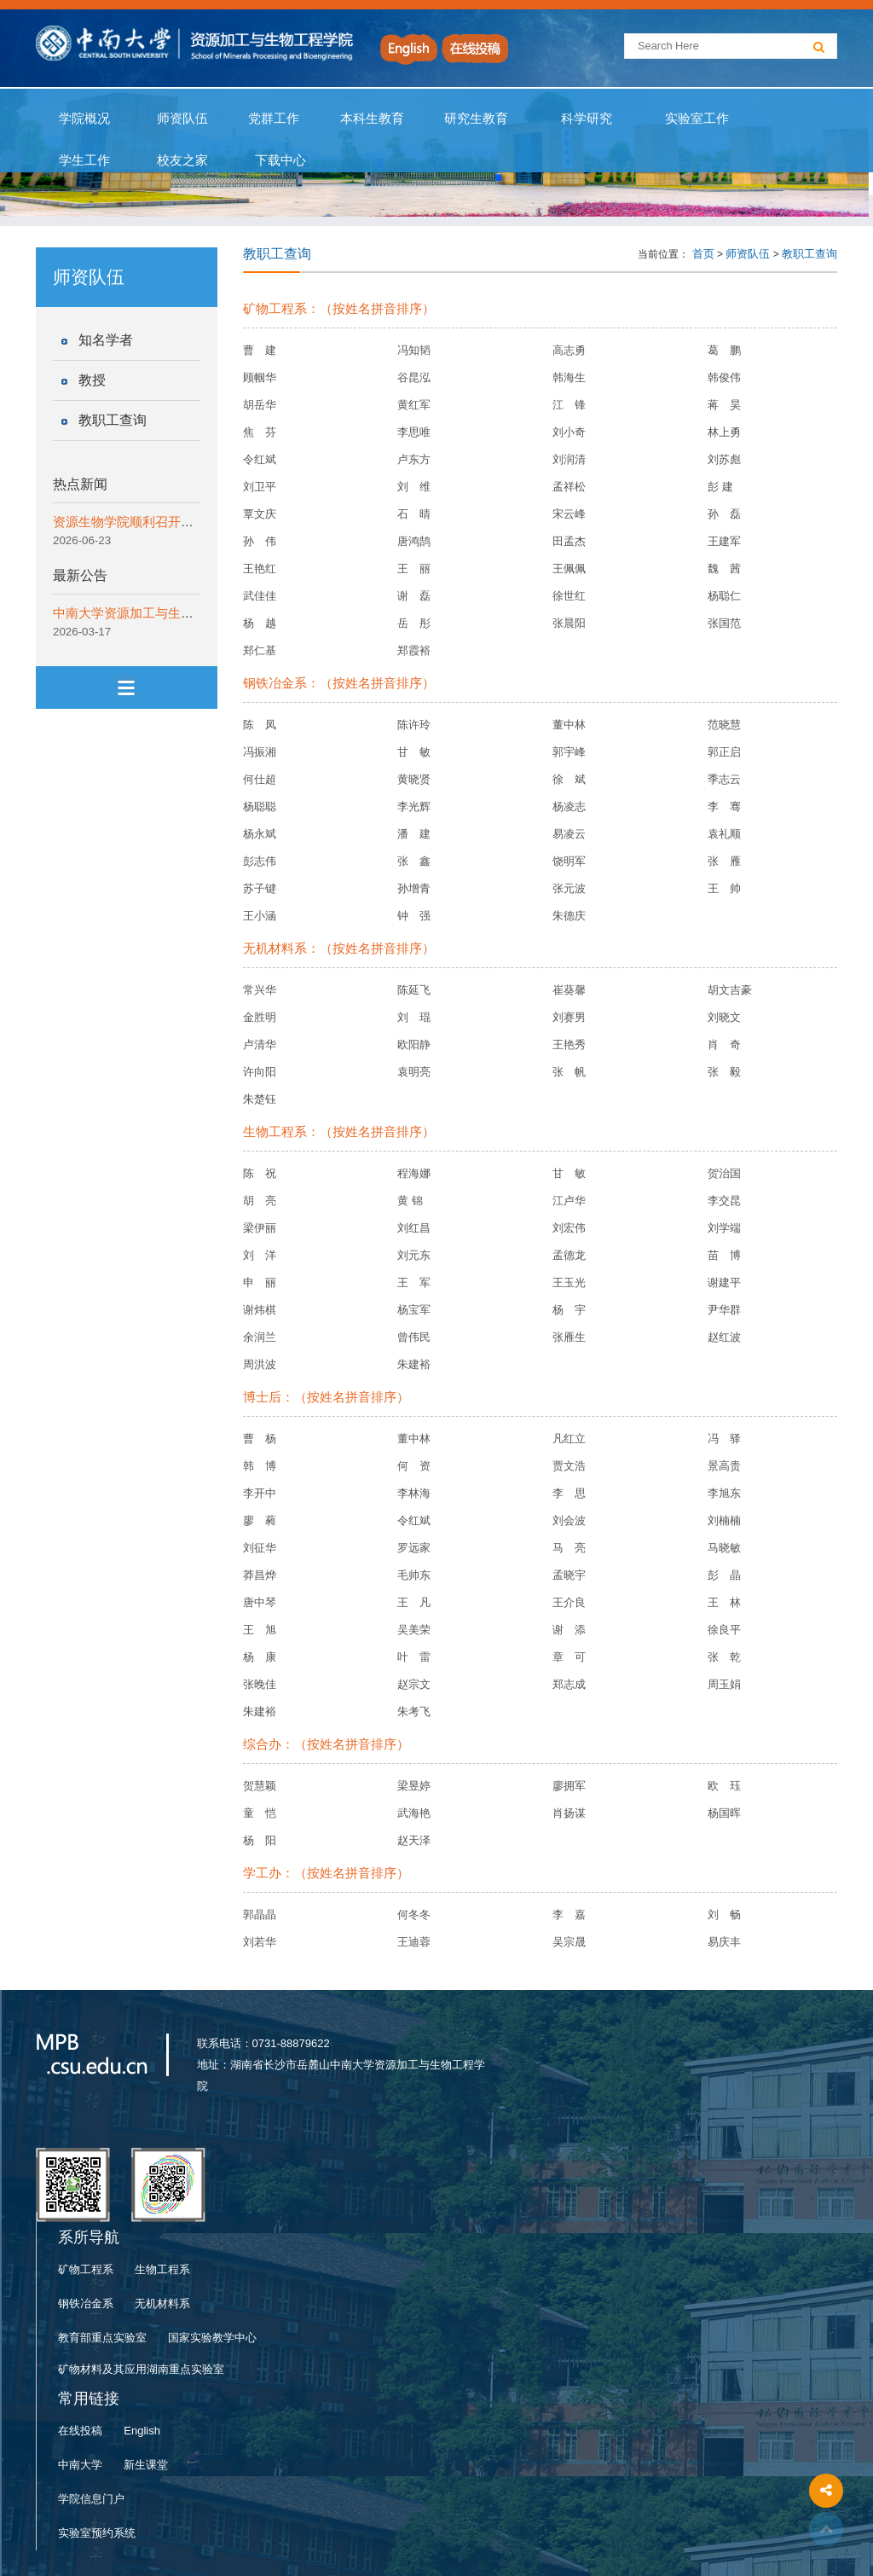  Describe the element at coordinates (724, 1071) in the screenshot. I see `张 毅` at that location.